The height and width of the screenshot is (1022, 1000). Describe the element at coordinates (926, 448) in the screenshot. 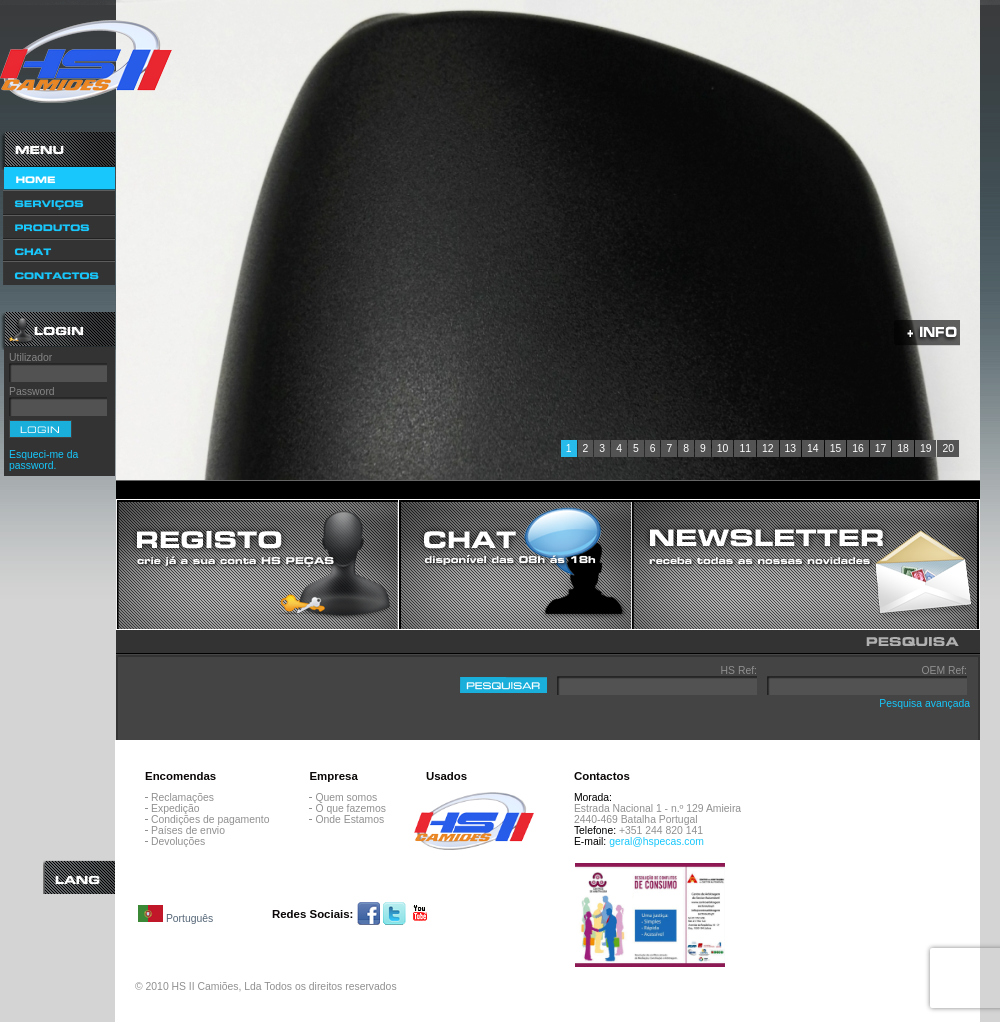

I see `19` at that location.